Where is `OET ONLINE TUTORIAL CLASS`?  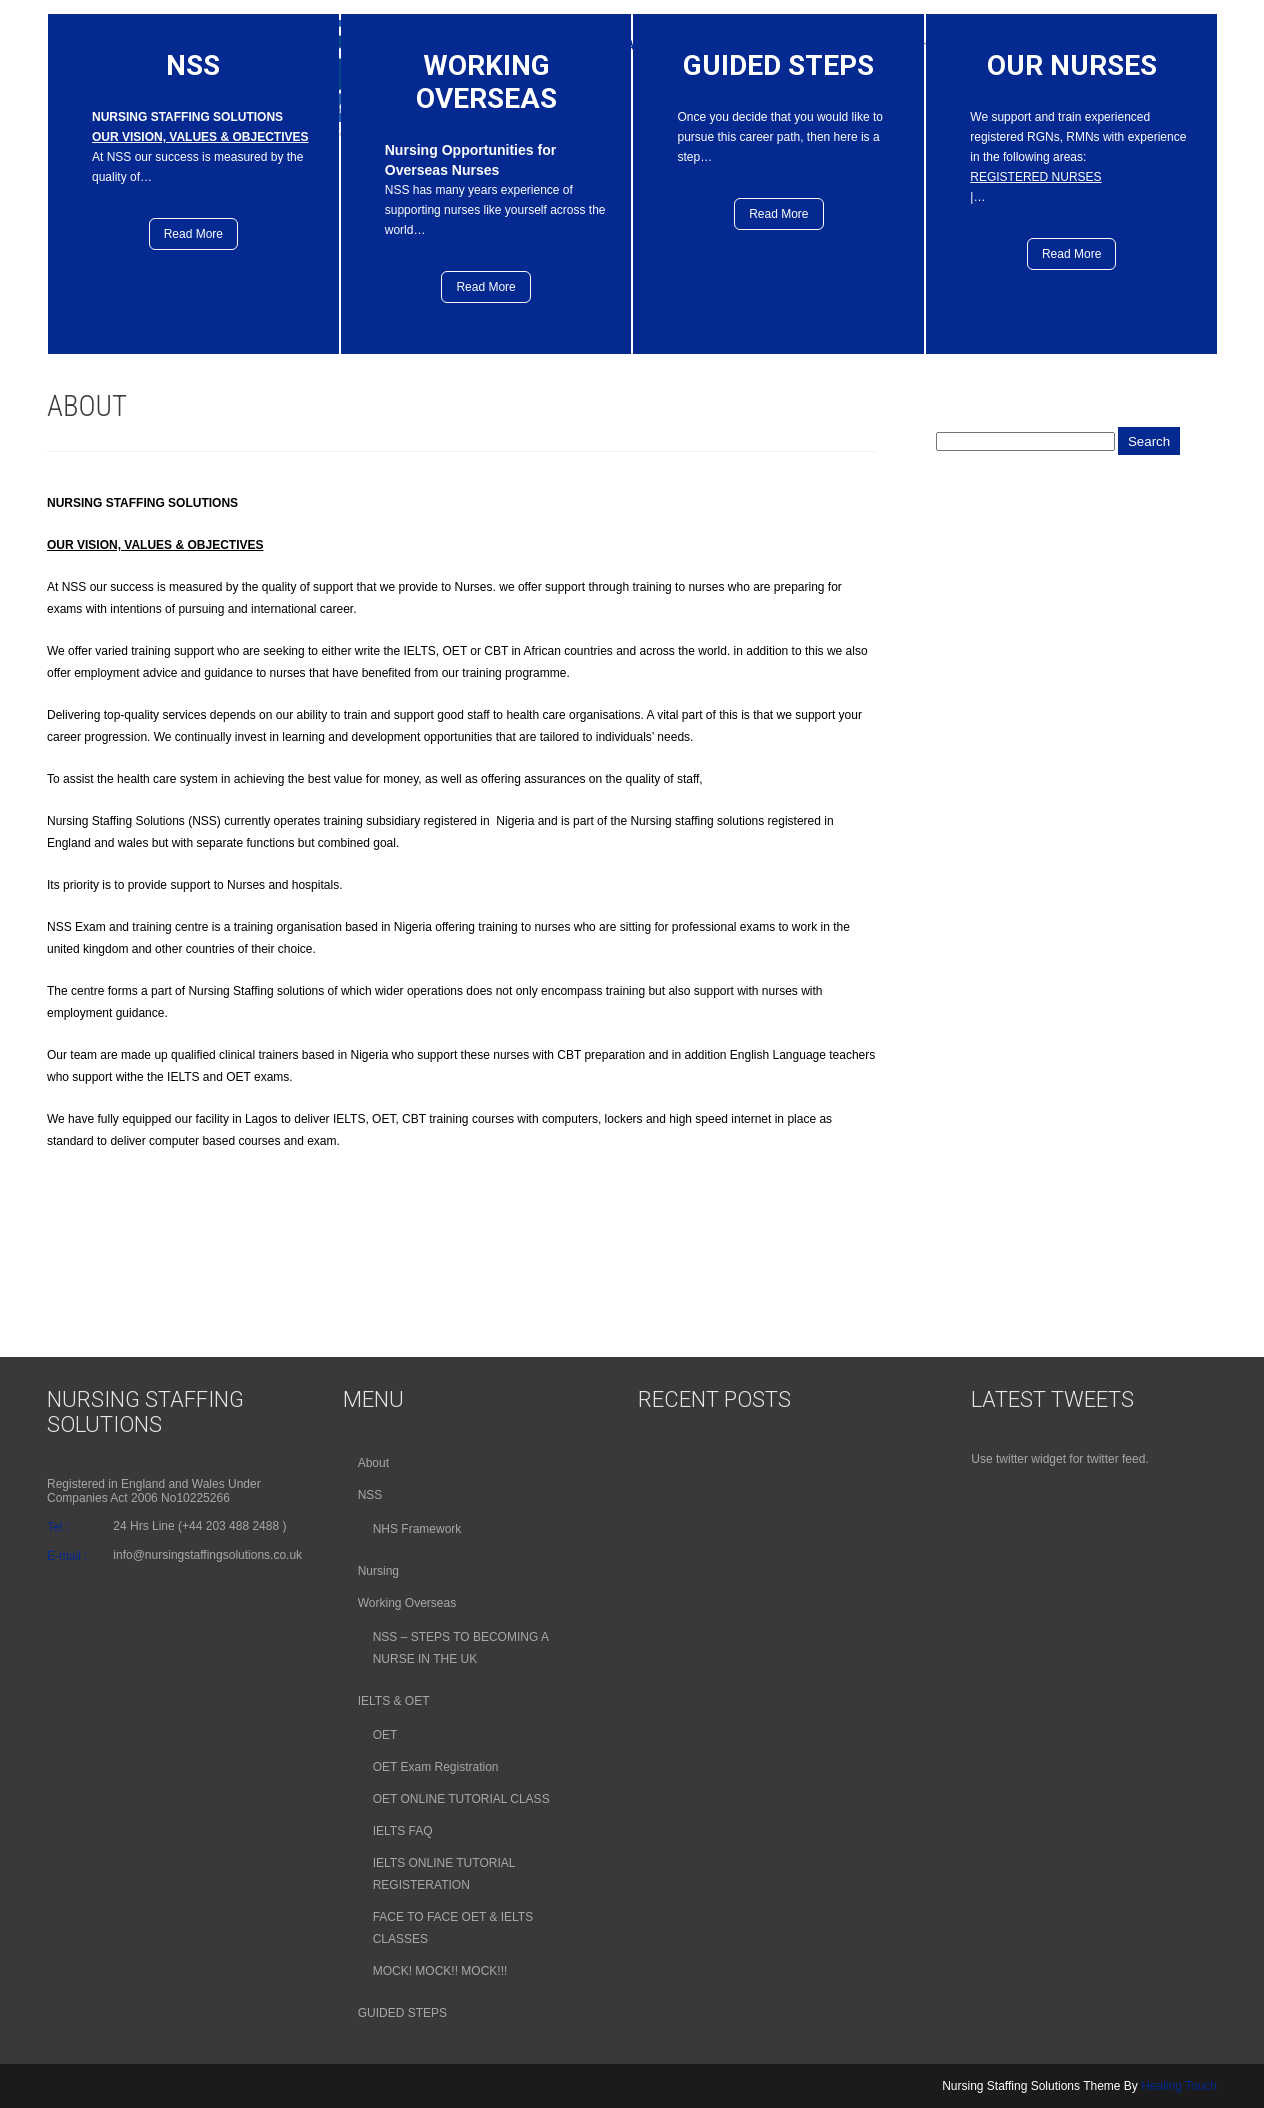 OET ONLINE TUTORIAL CLASS is located at coordinates (461, 1799).